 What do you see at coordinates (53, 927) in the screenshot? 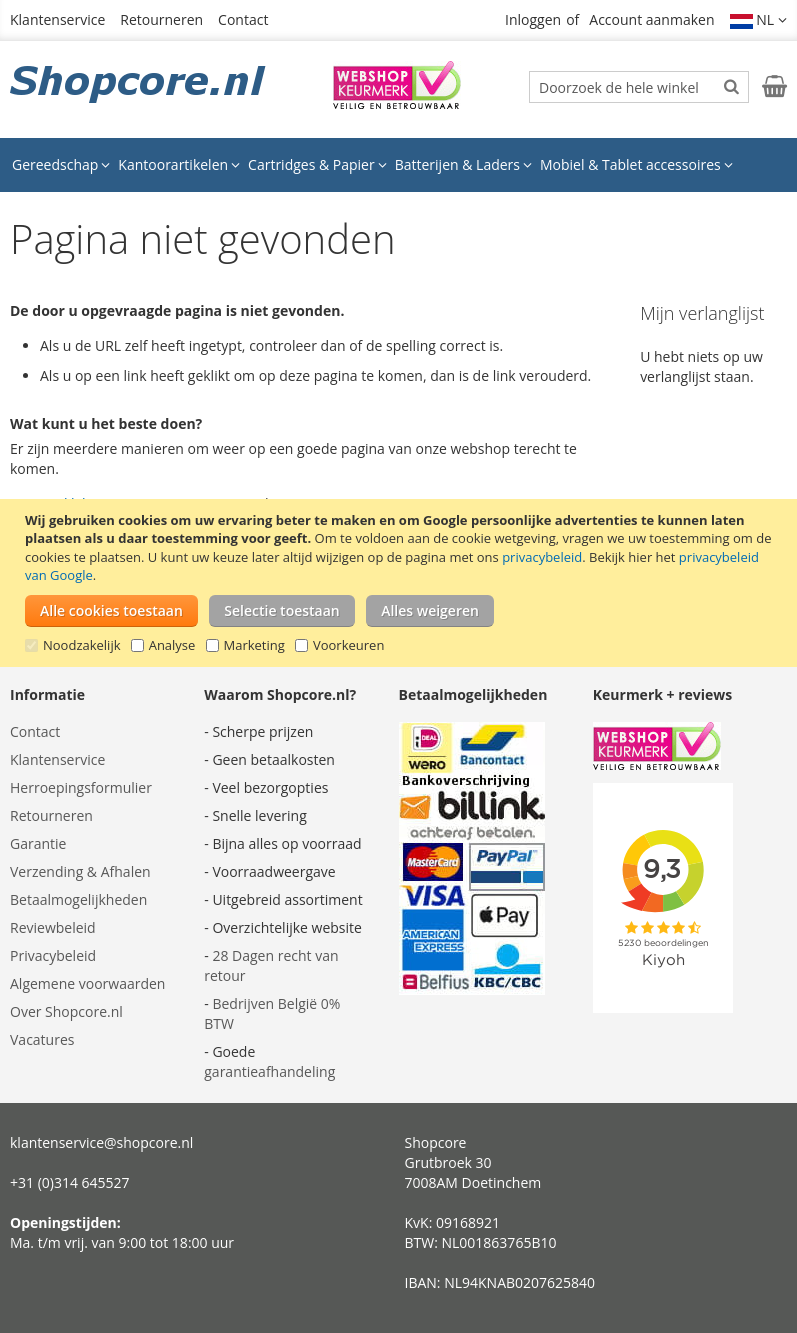
I see `Reviewbeleid` at bounding box center [53, 927].